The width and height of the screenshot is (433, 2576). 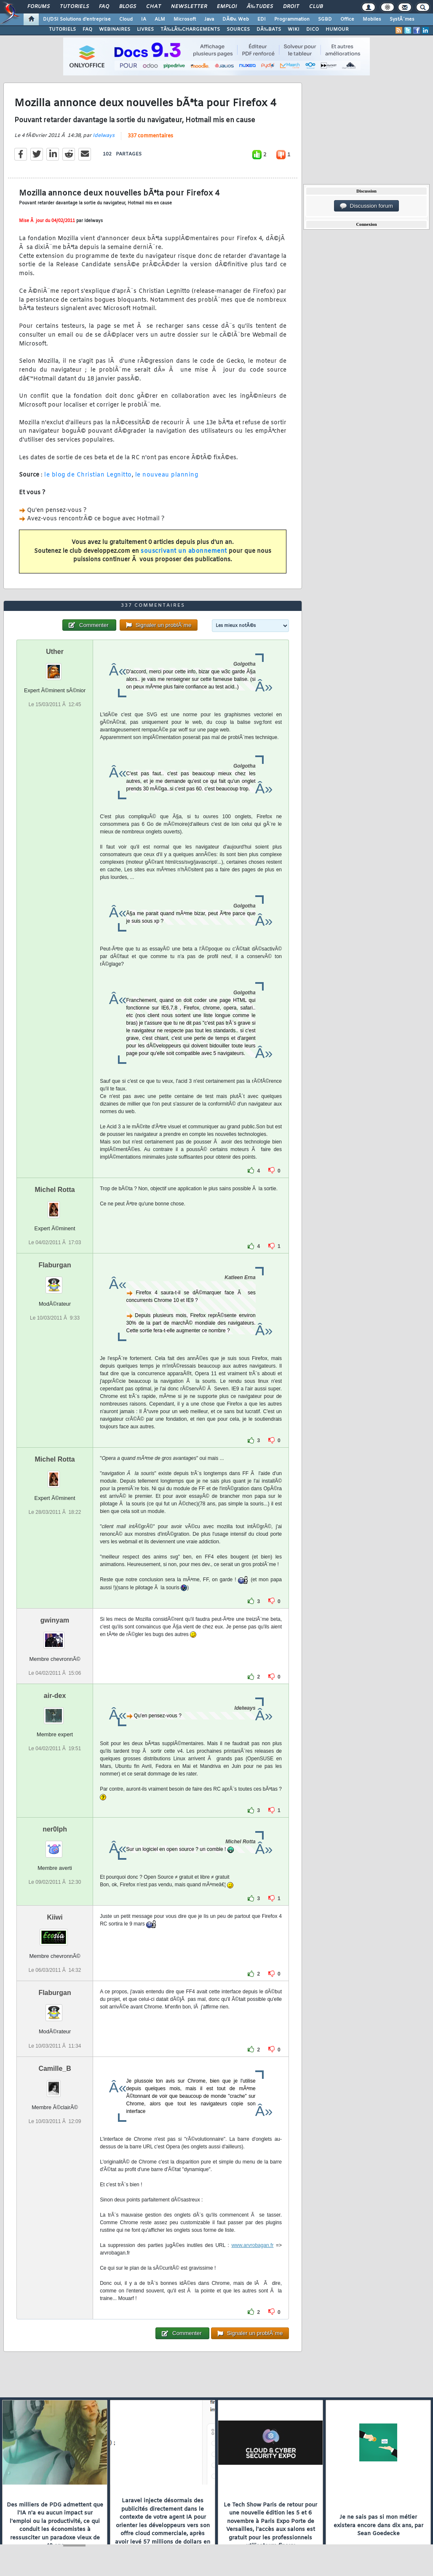 What do you see at coordinates (291, 6) in the screenshot?
I see `Droit` at bounding box center [291, 6].